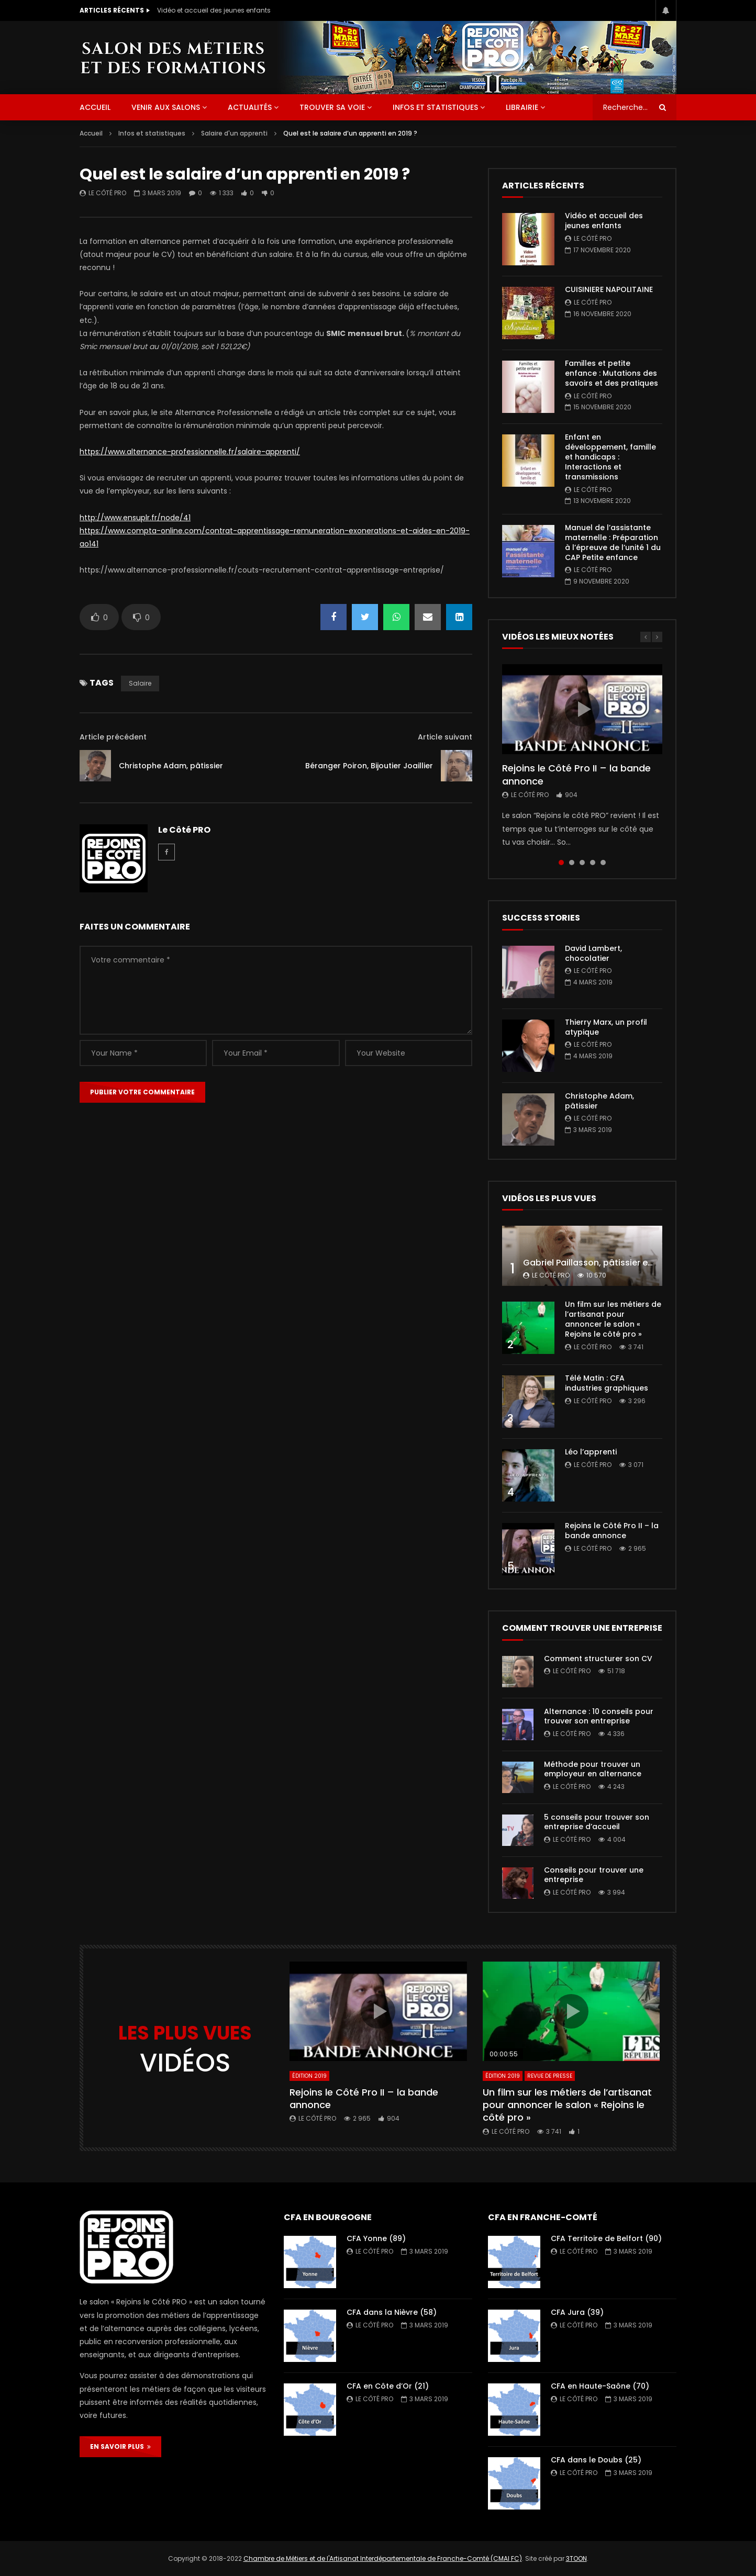  I want to click on Un film sur les métiers de l’artisanat pour annoncer le salon « Rejoins le côté pro », so click(613, 1319).